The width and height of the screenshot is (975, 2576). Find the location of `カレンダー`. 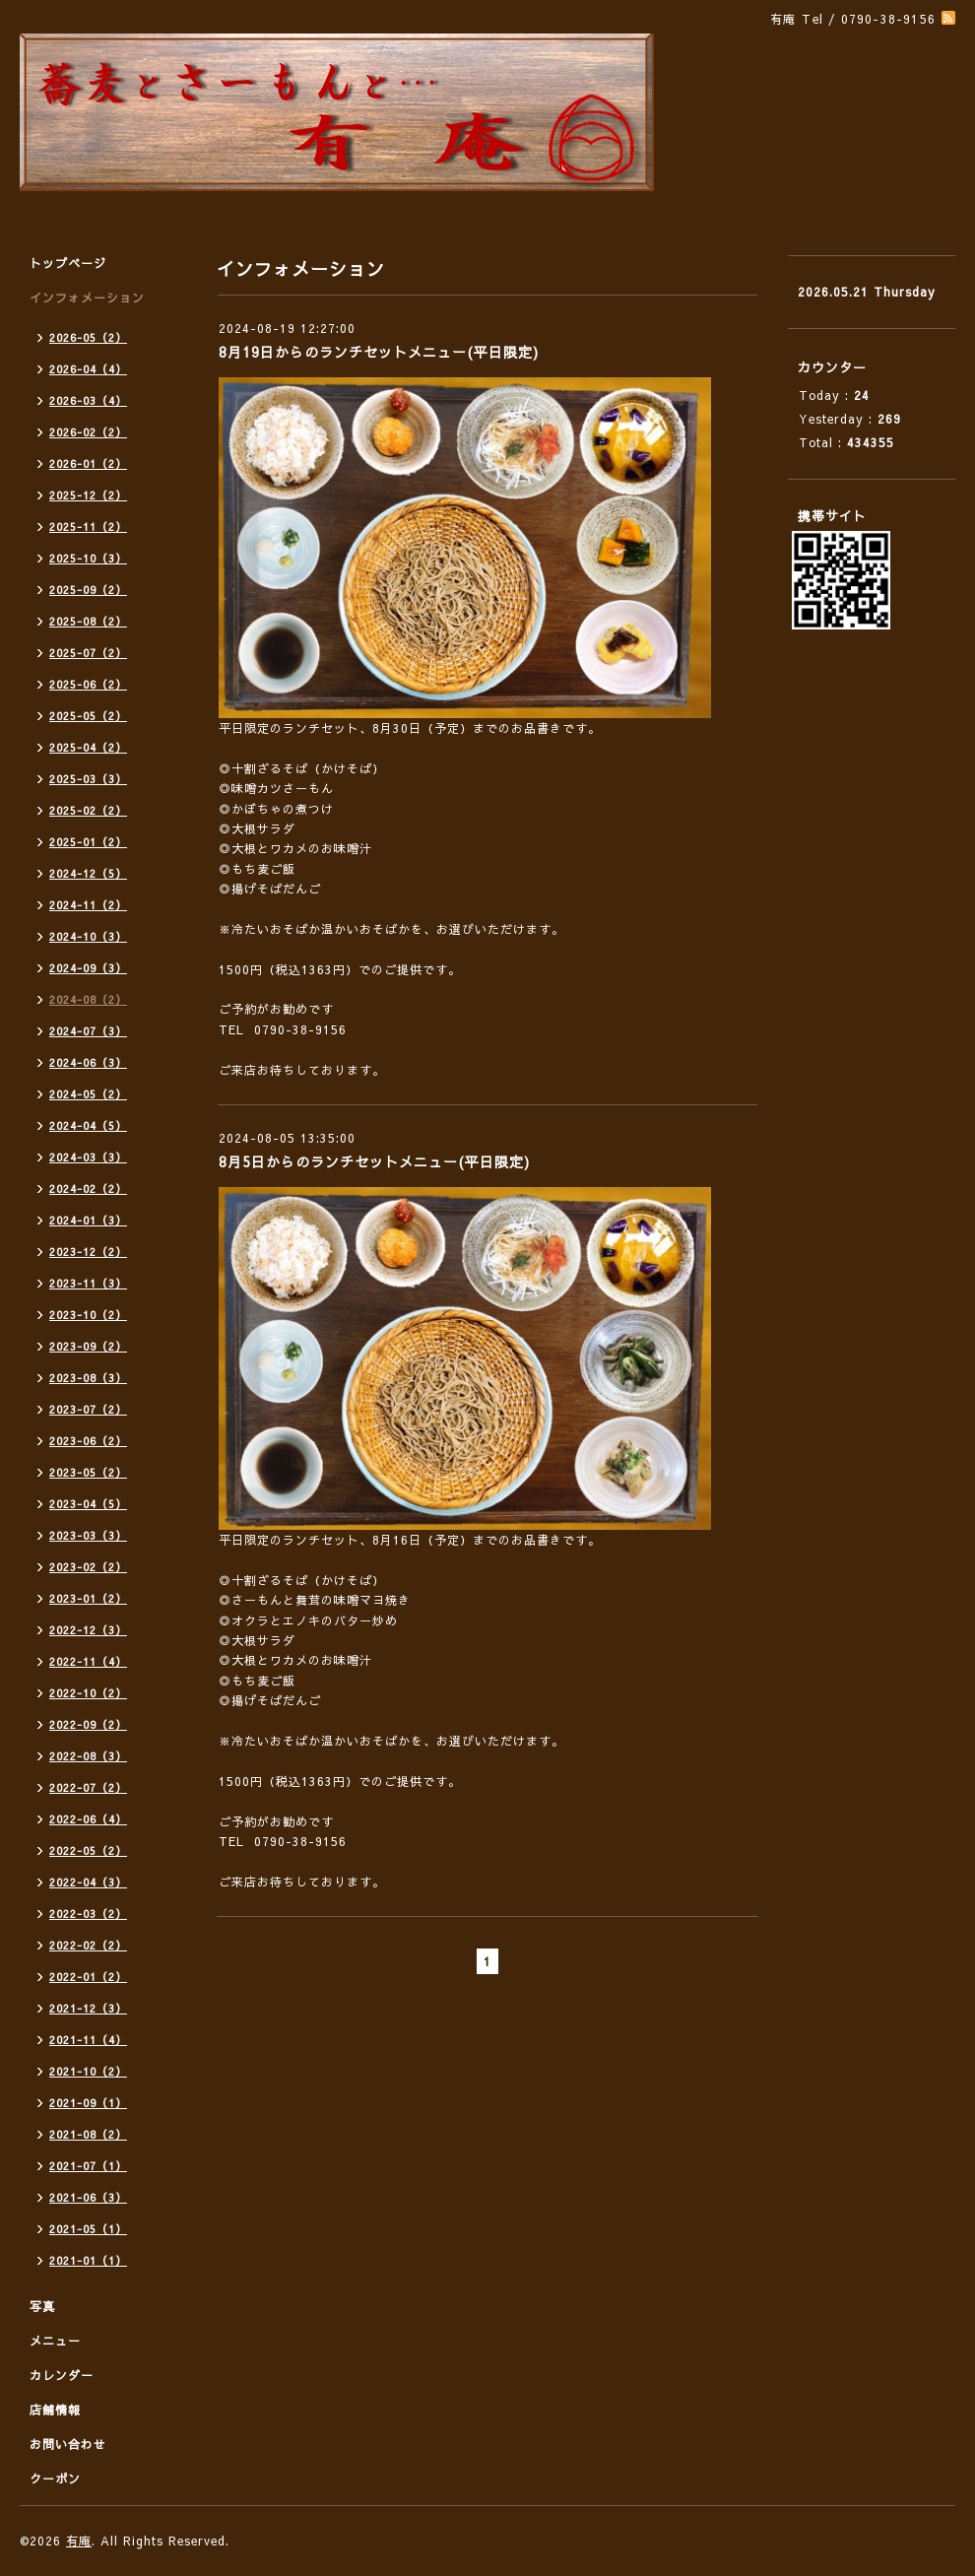

カレンダー is located at coordinates (62, 2375).